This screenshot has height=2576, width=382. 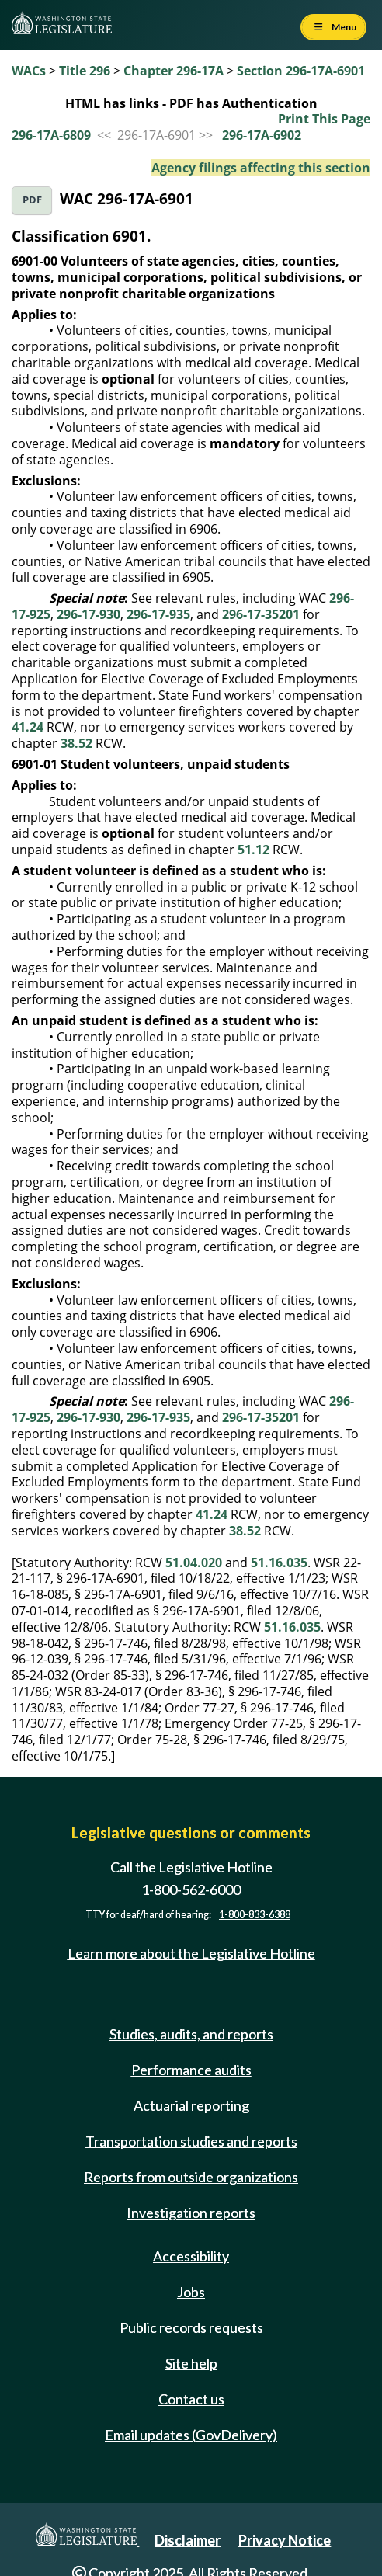 I want to click on Performance audits, so click(x=191, y=2069).